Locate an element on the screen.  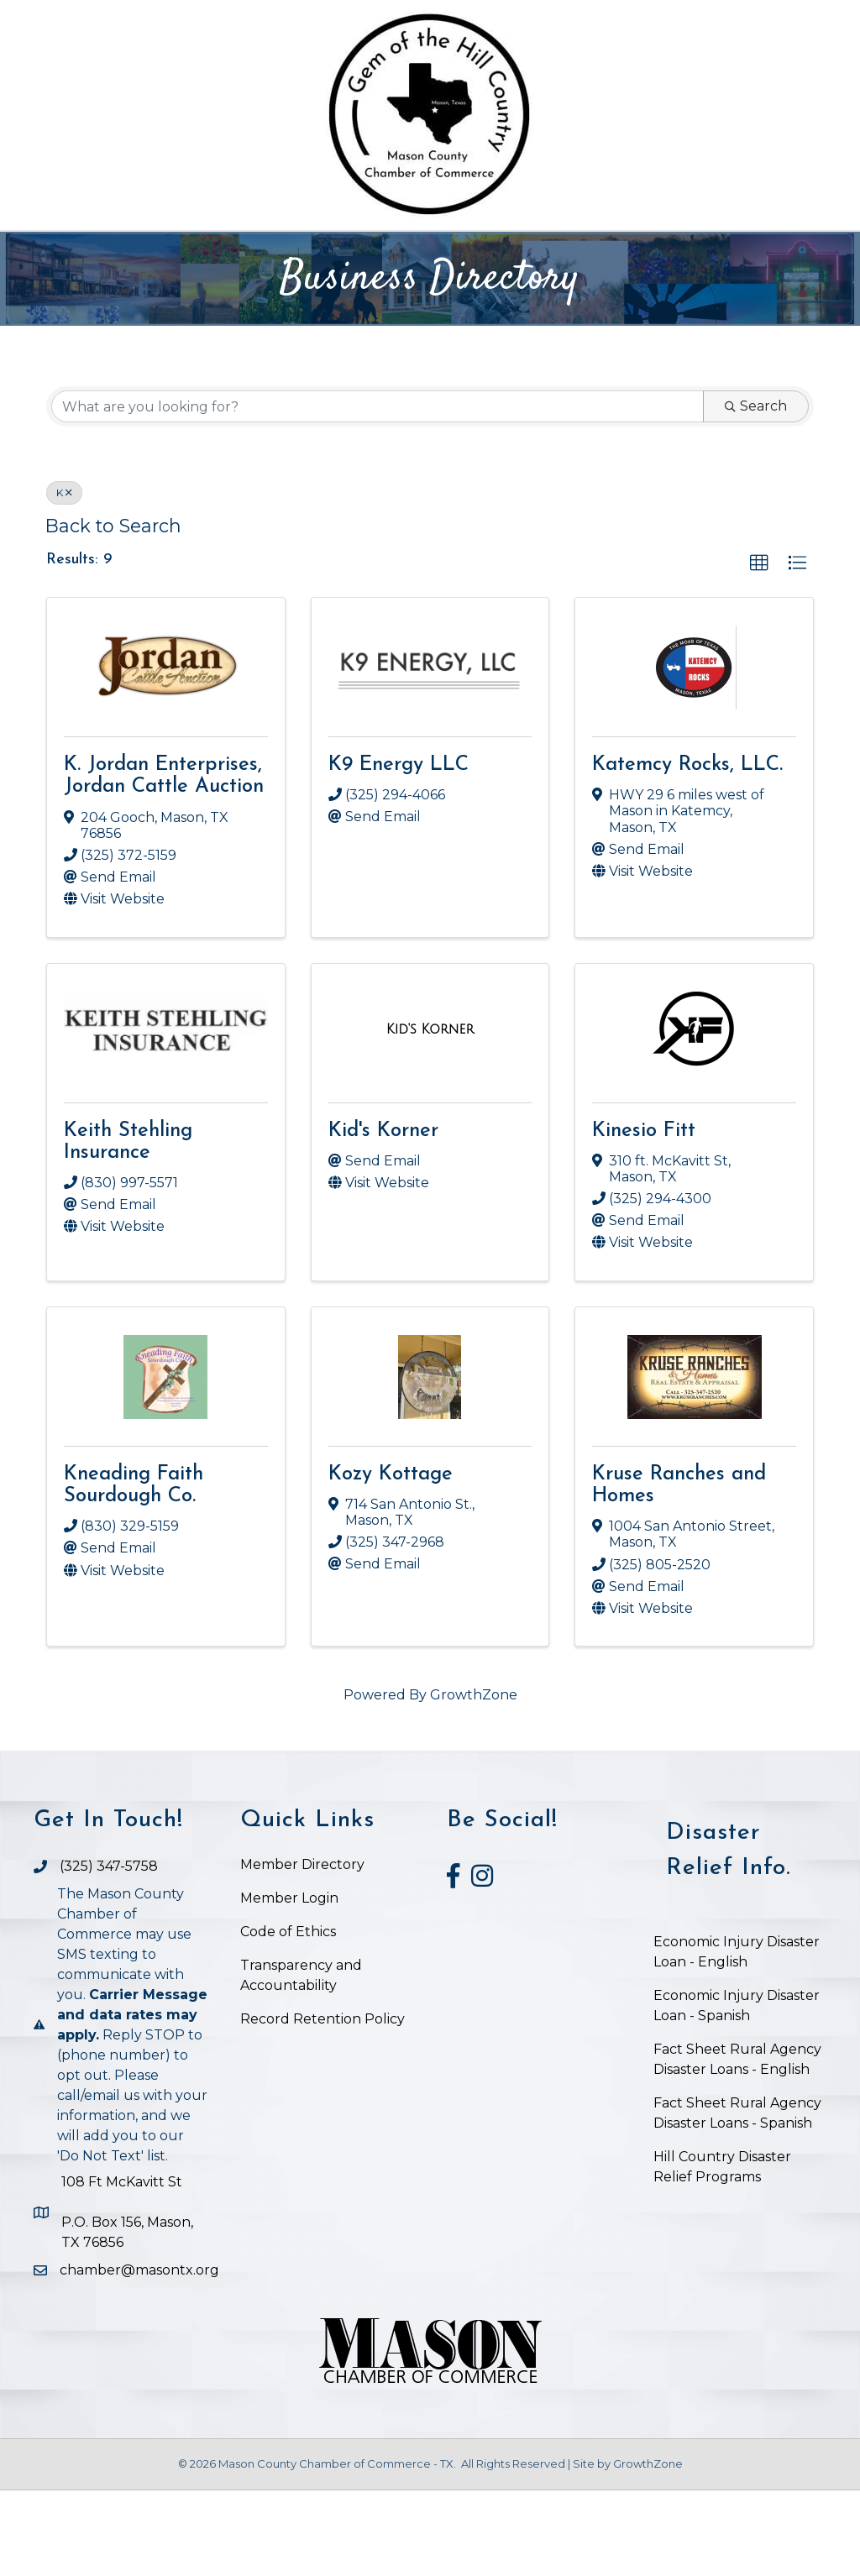
Record Retention Policy is located at coordinates (322, 2105).